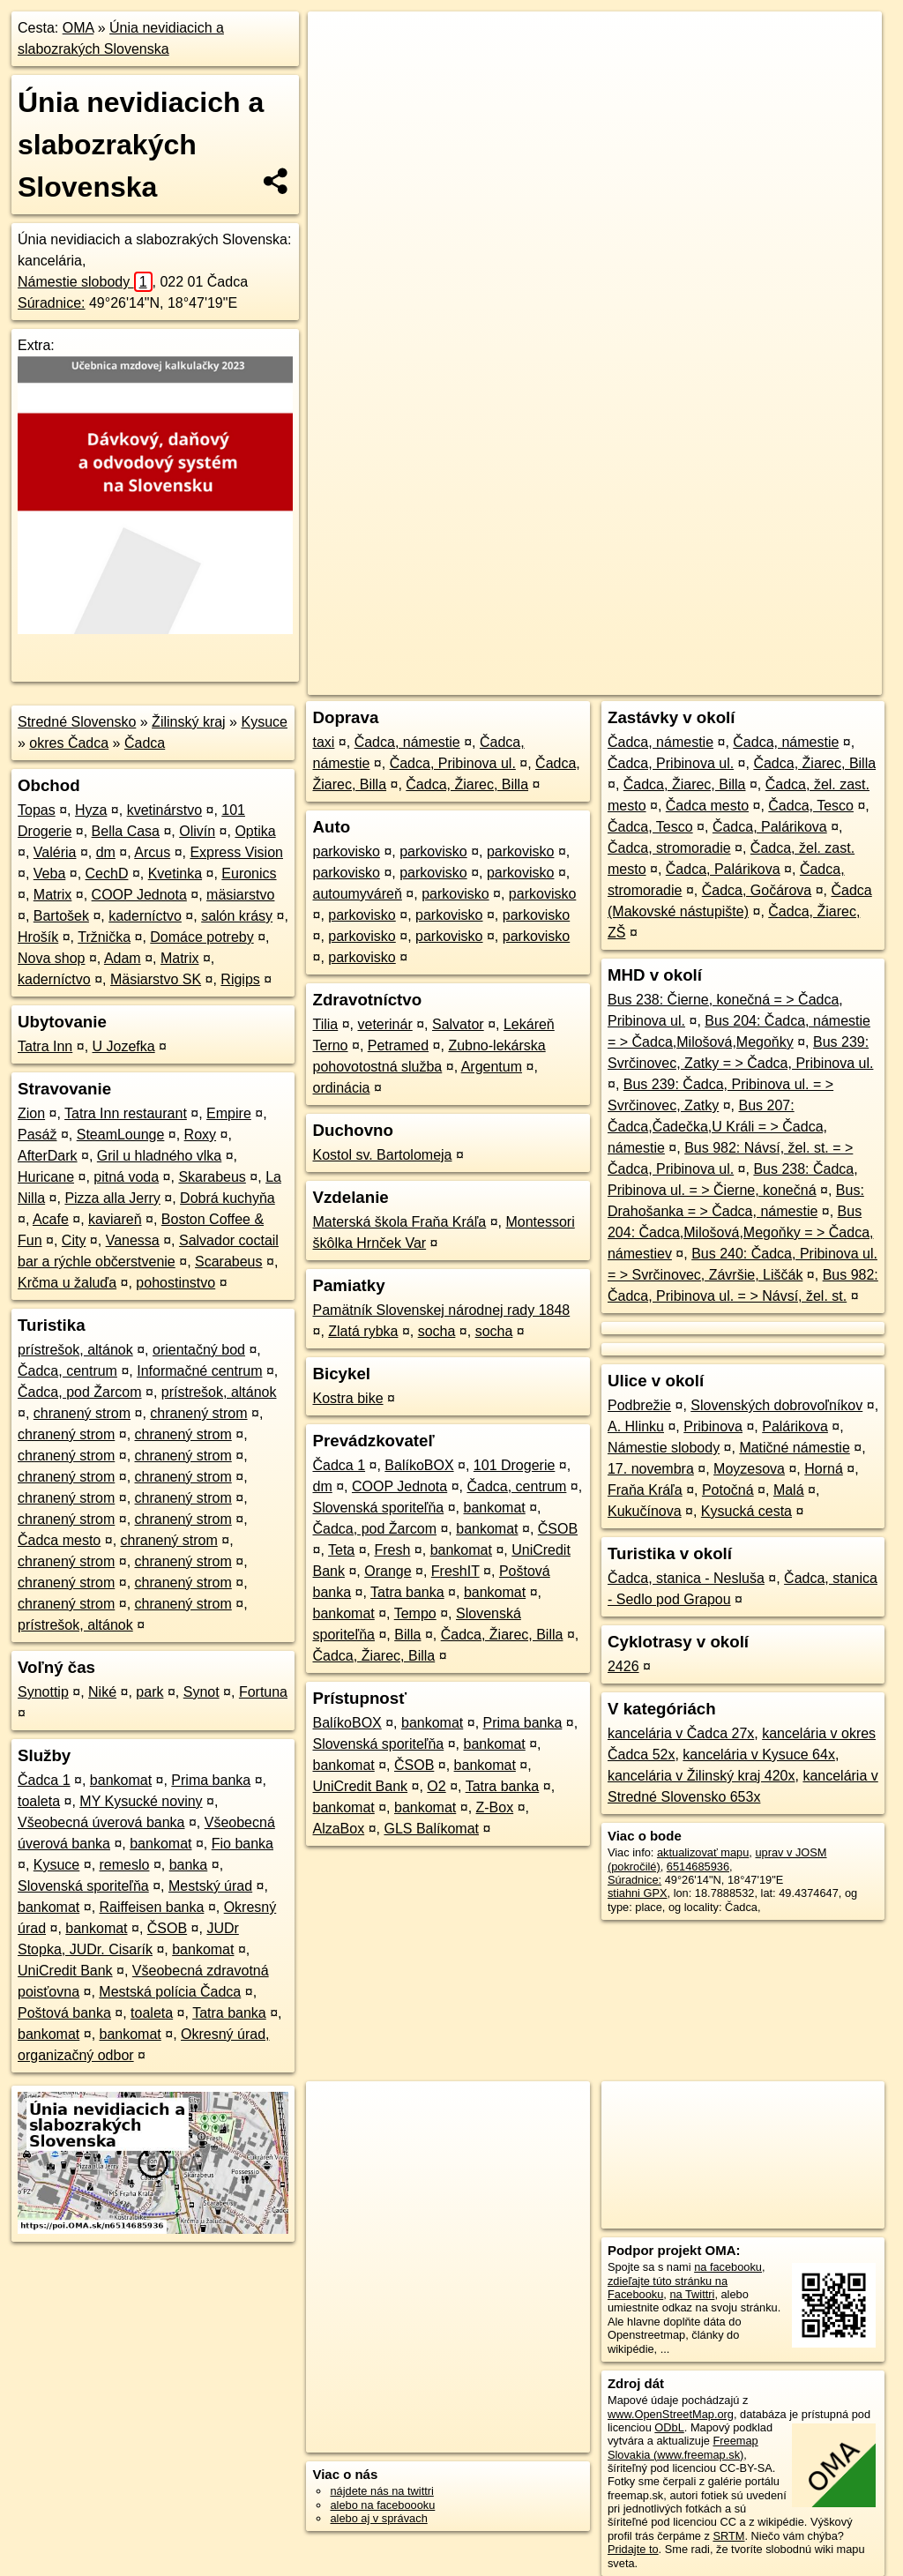  Describe the element at coordinates (378, 2518) in the screenshot. I see `alebo aj v správach` at that location.